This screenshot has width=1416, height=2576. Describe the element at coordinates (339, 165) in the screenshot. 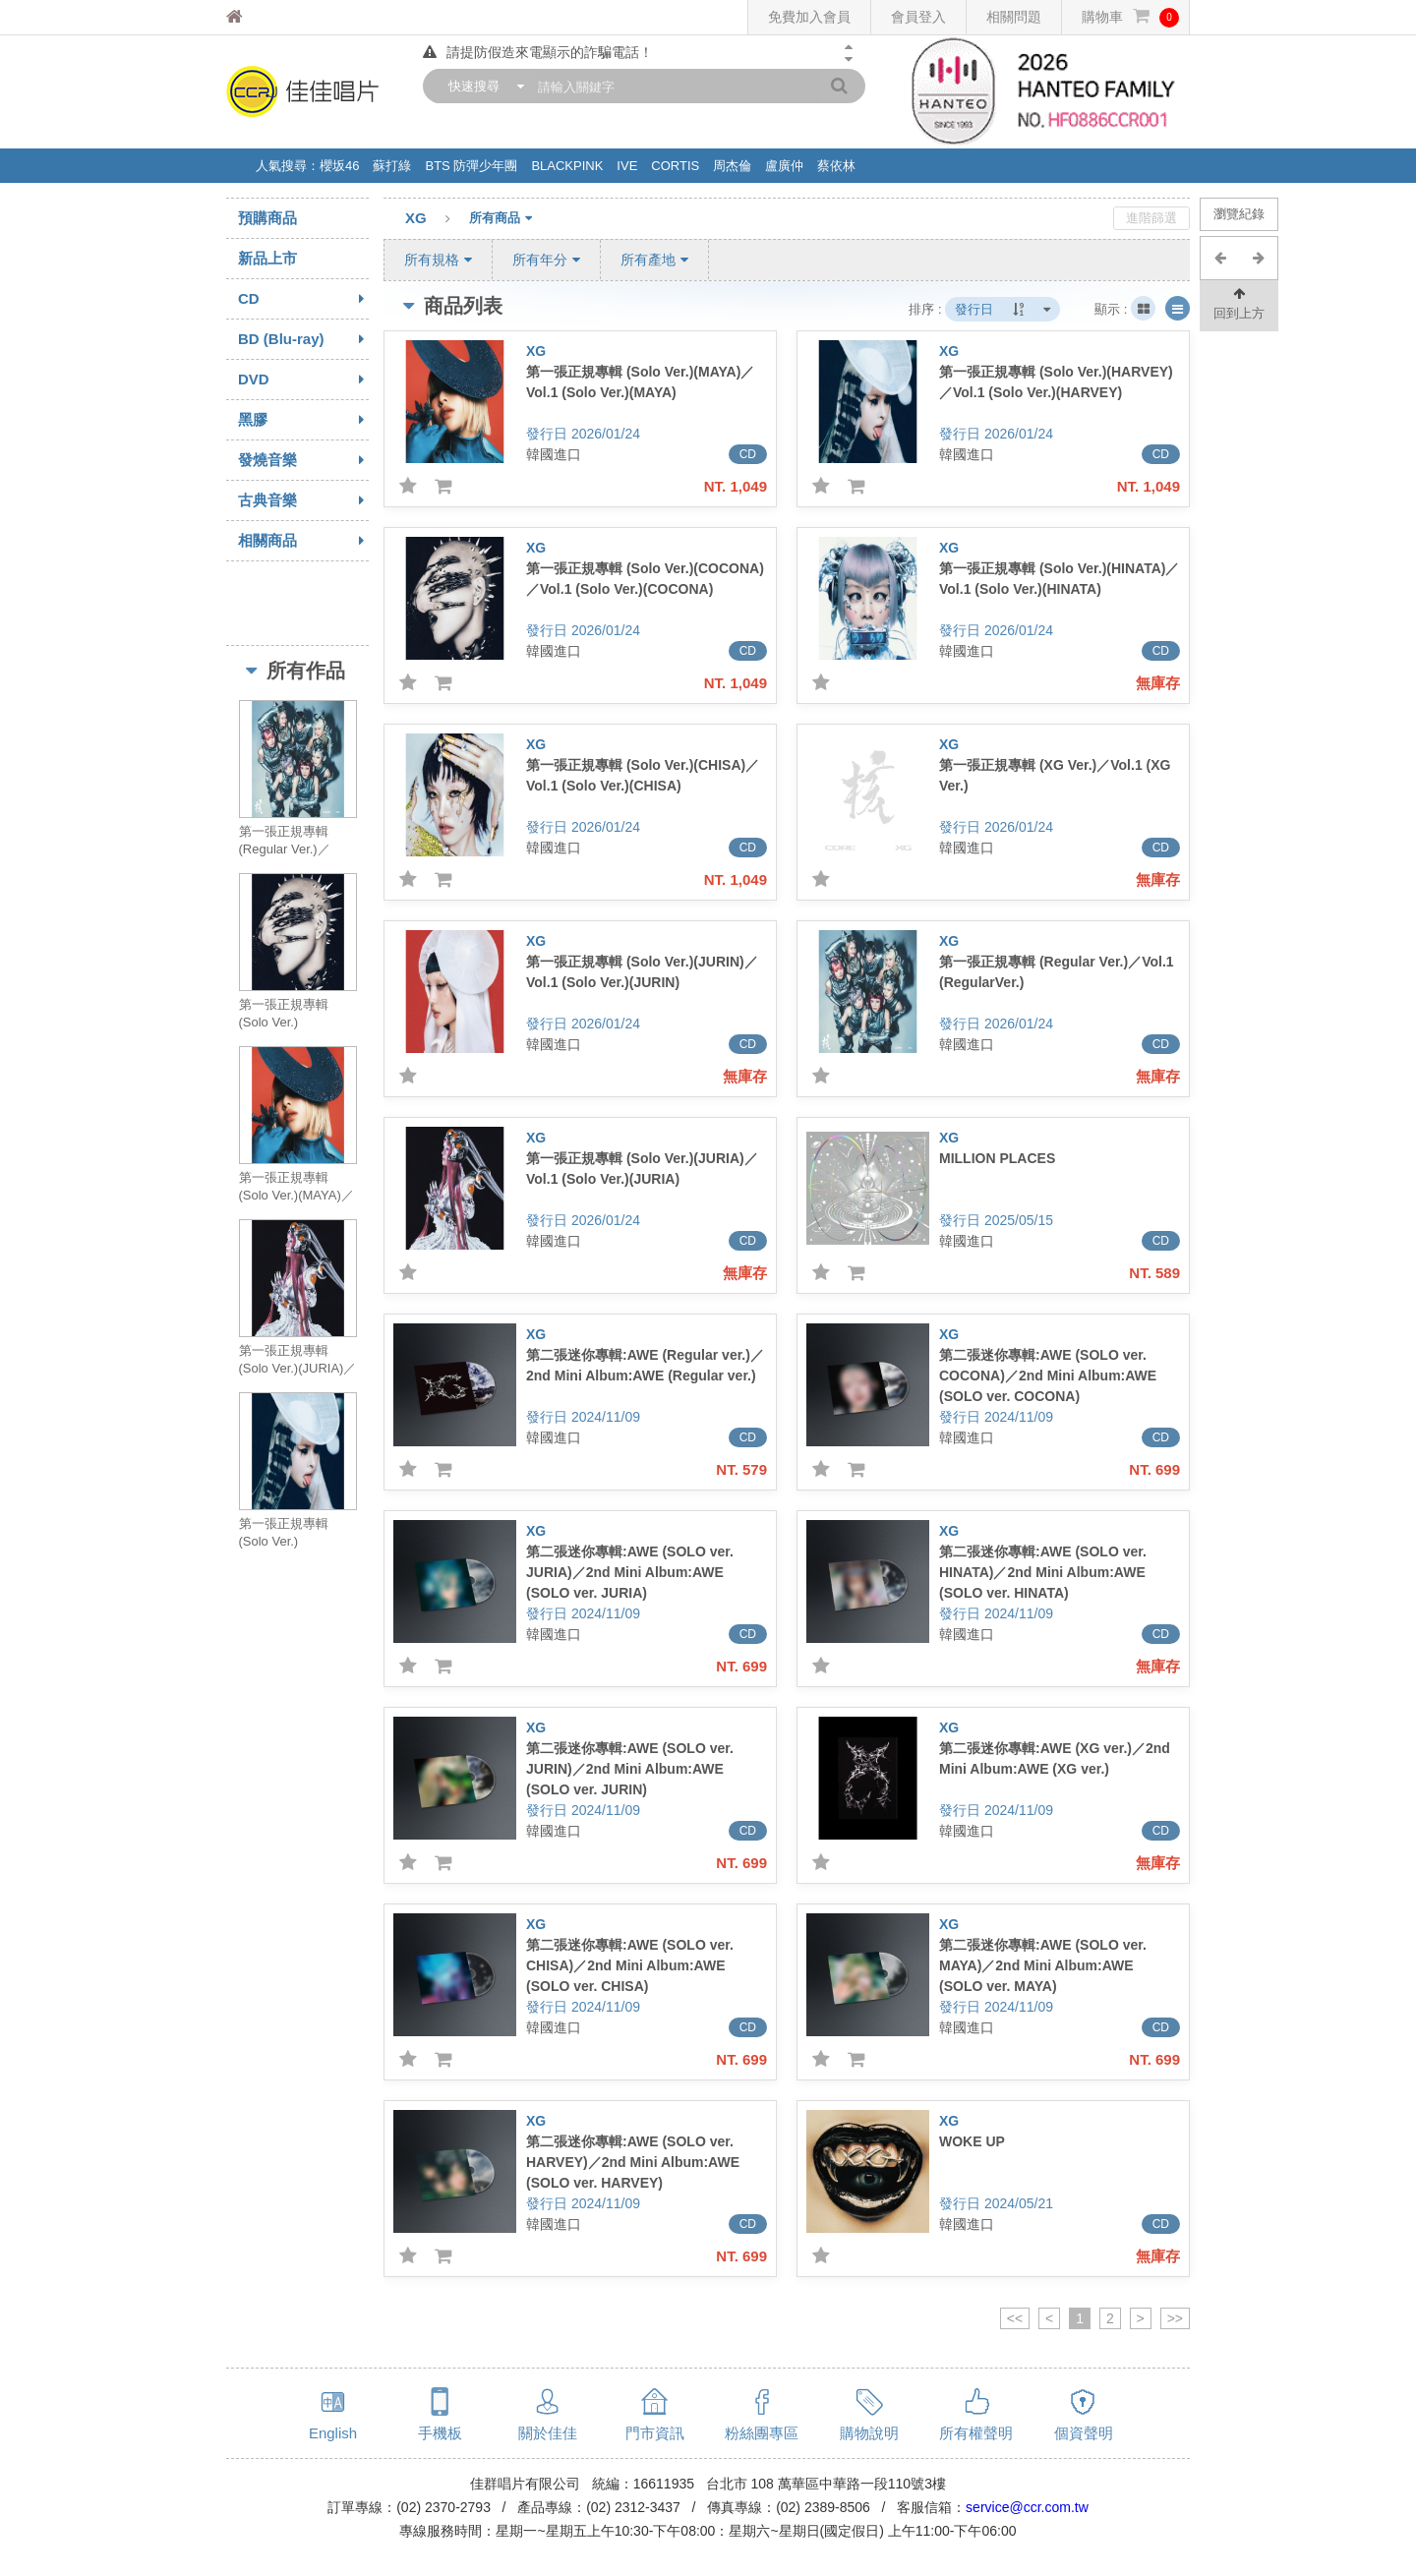

I see `櫻坂46` at that location.